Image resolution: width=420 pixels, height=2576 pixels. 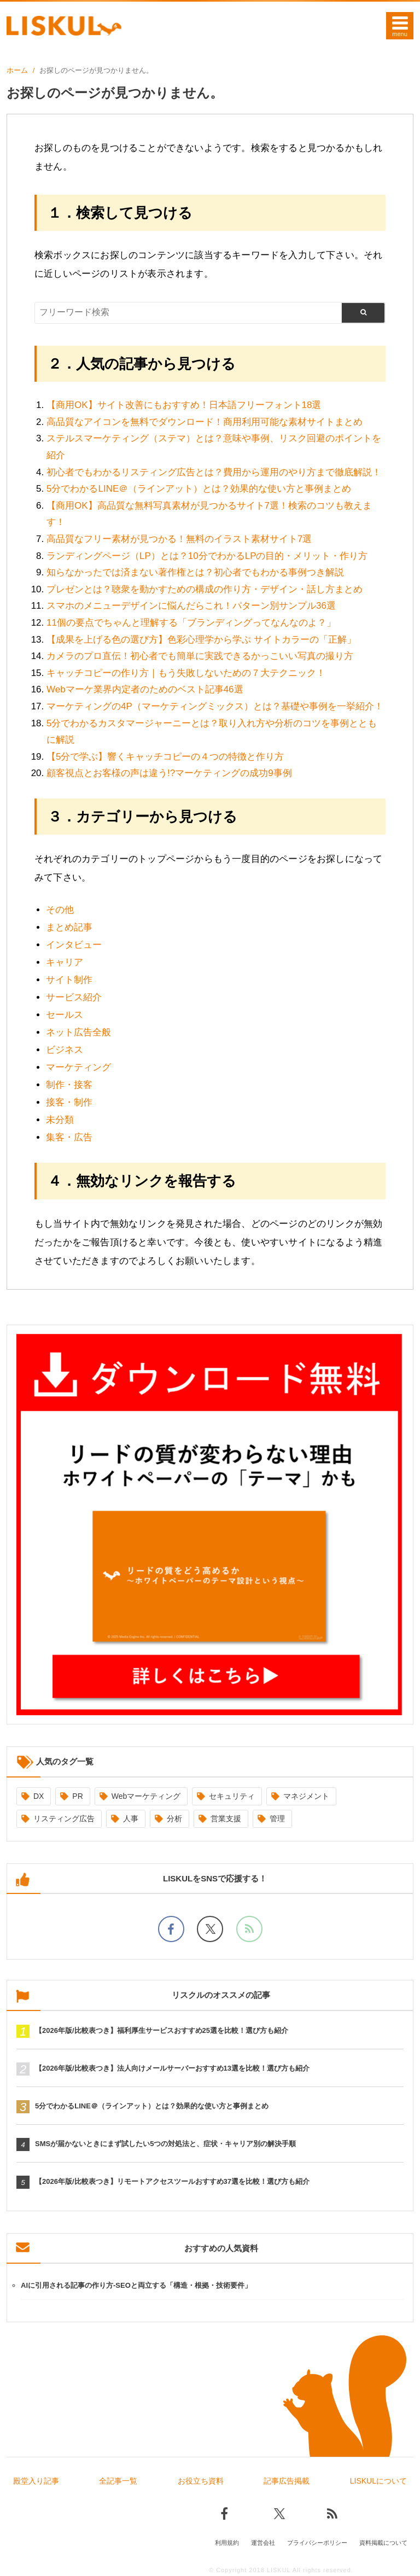 I want to click on 【商用OK】サイト改善にもおすすめ！日本語フリーフォント18選, so click(x=183, y=405).